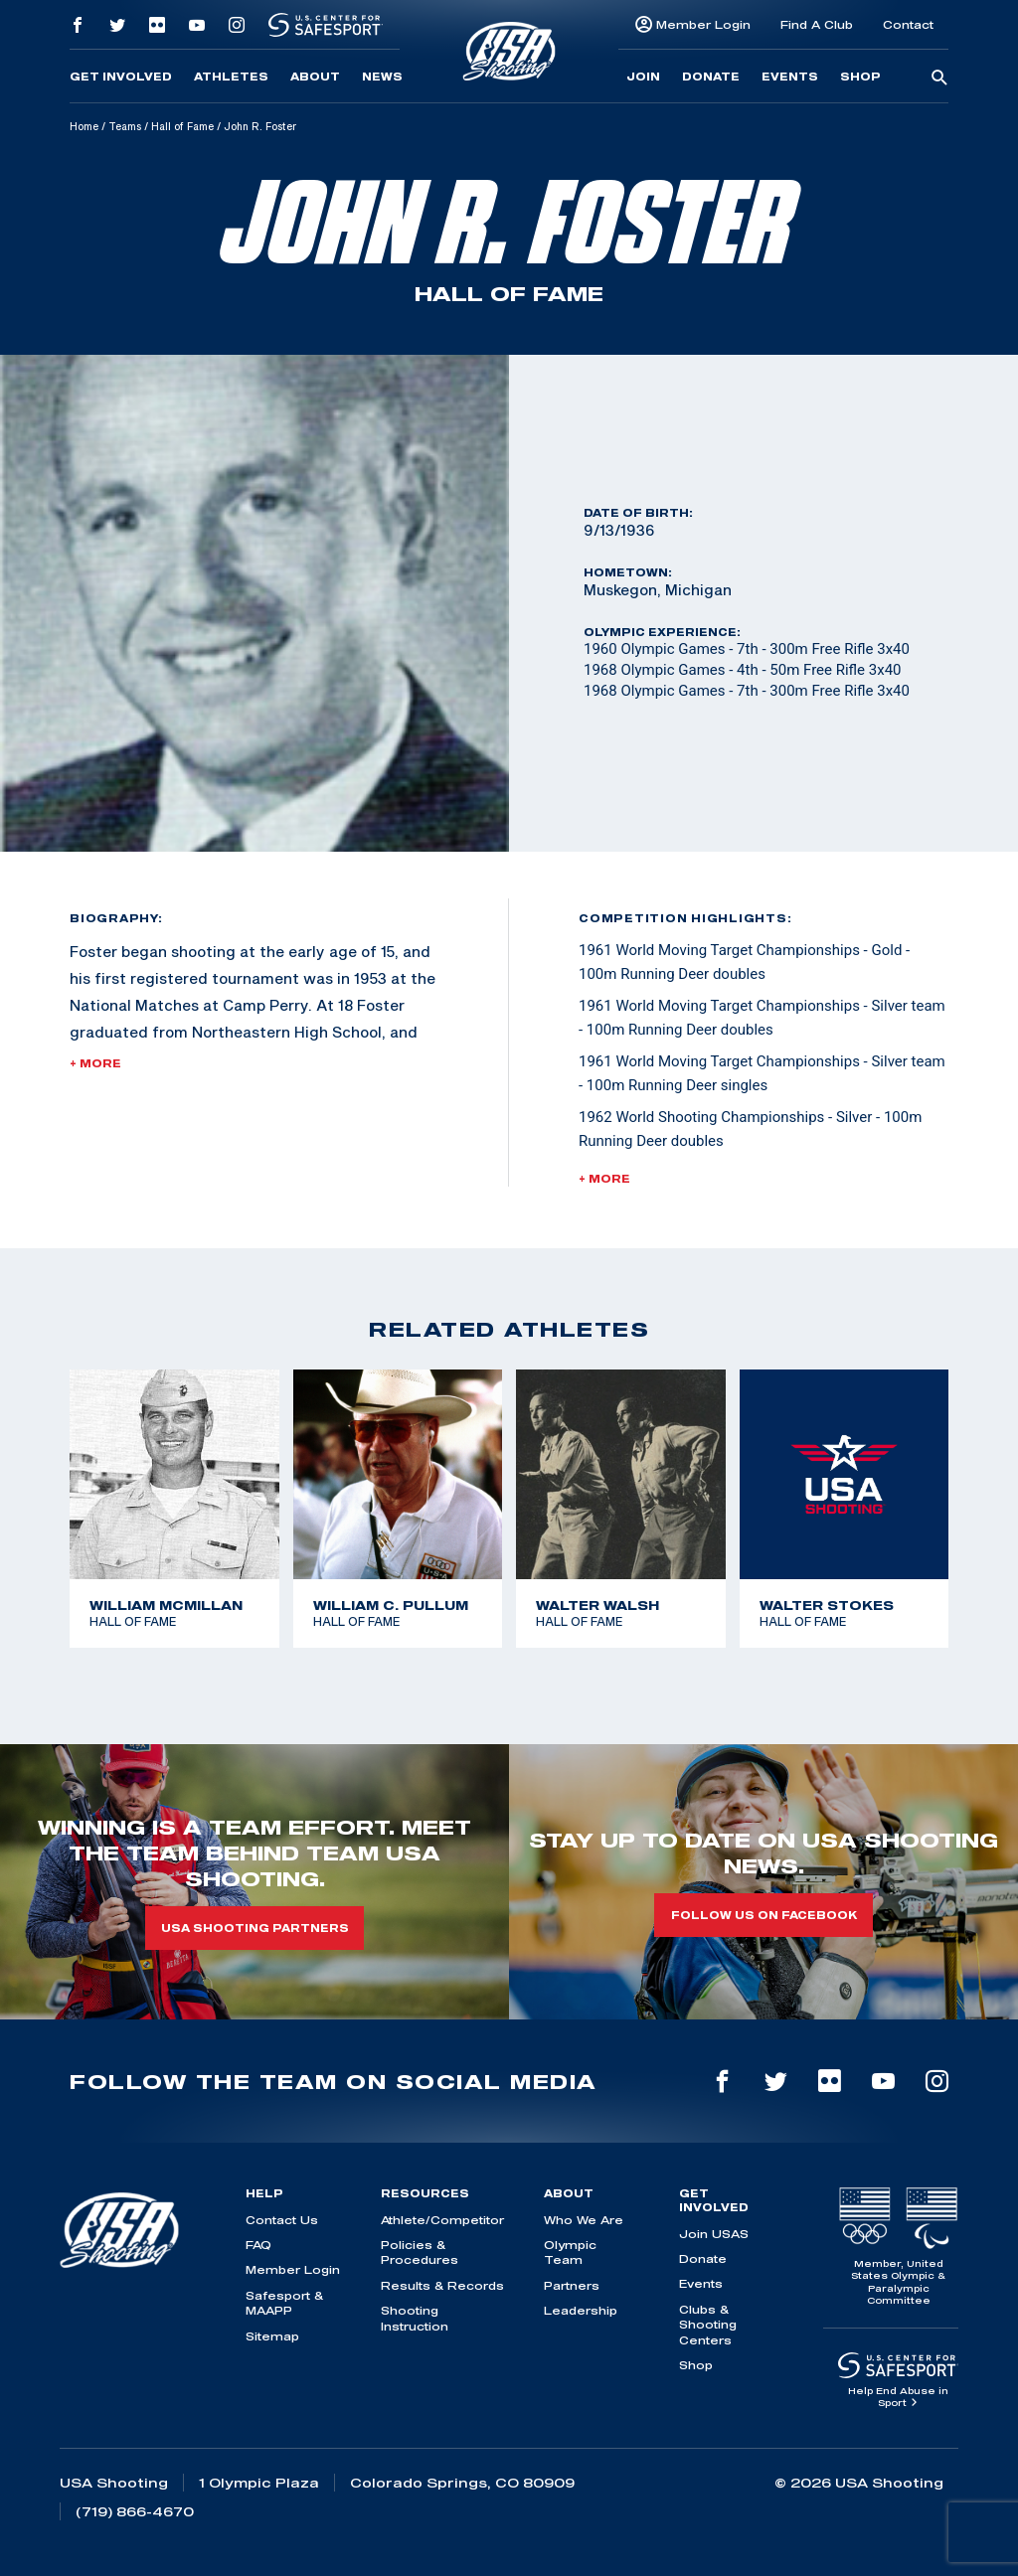  What do you see at coordinates (860, 76) in the screenshot?
I see `Shop` at bounding box center [860, 76].